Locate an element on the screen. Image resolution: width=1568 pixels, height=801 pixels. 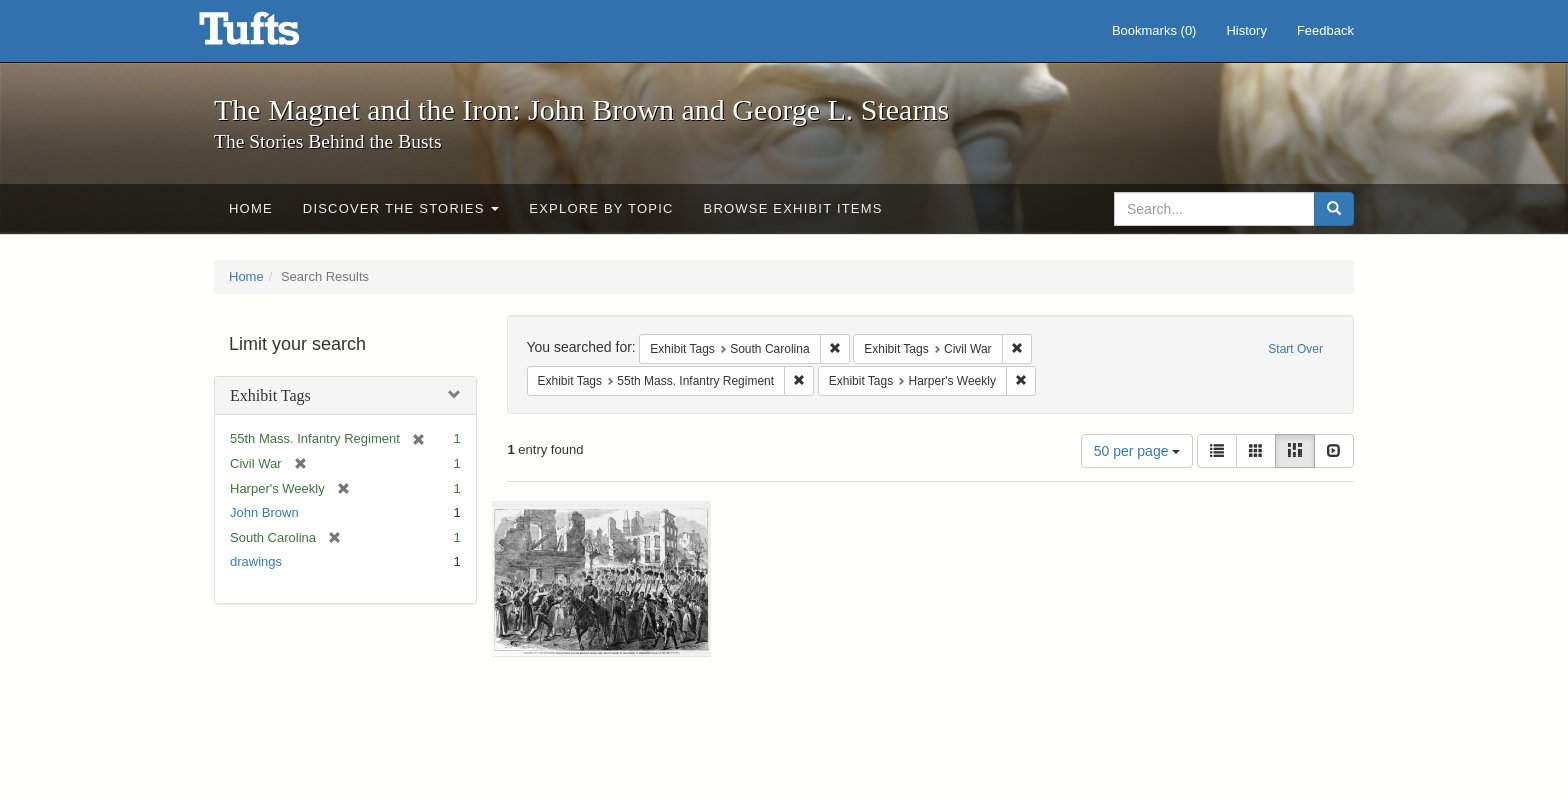
Start Over is located at coordinates (1295, 349).